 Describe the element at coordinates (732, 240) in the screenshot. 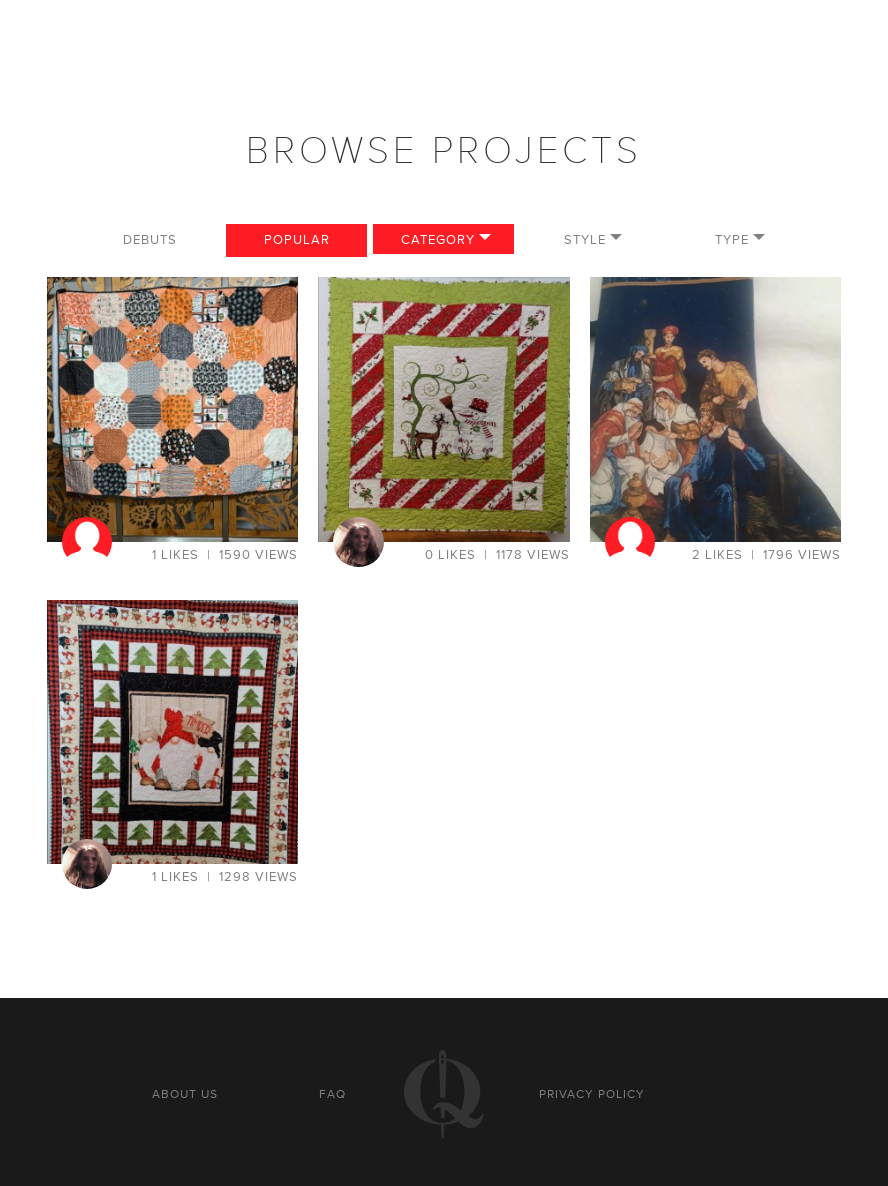

I see `Type` at that location.